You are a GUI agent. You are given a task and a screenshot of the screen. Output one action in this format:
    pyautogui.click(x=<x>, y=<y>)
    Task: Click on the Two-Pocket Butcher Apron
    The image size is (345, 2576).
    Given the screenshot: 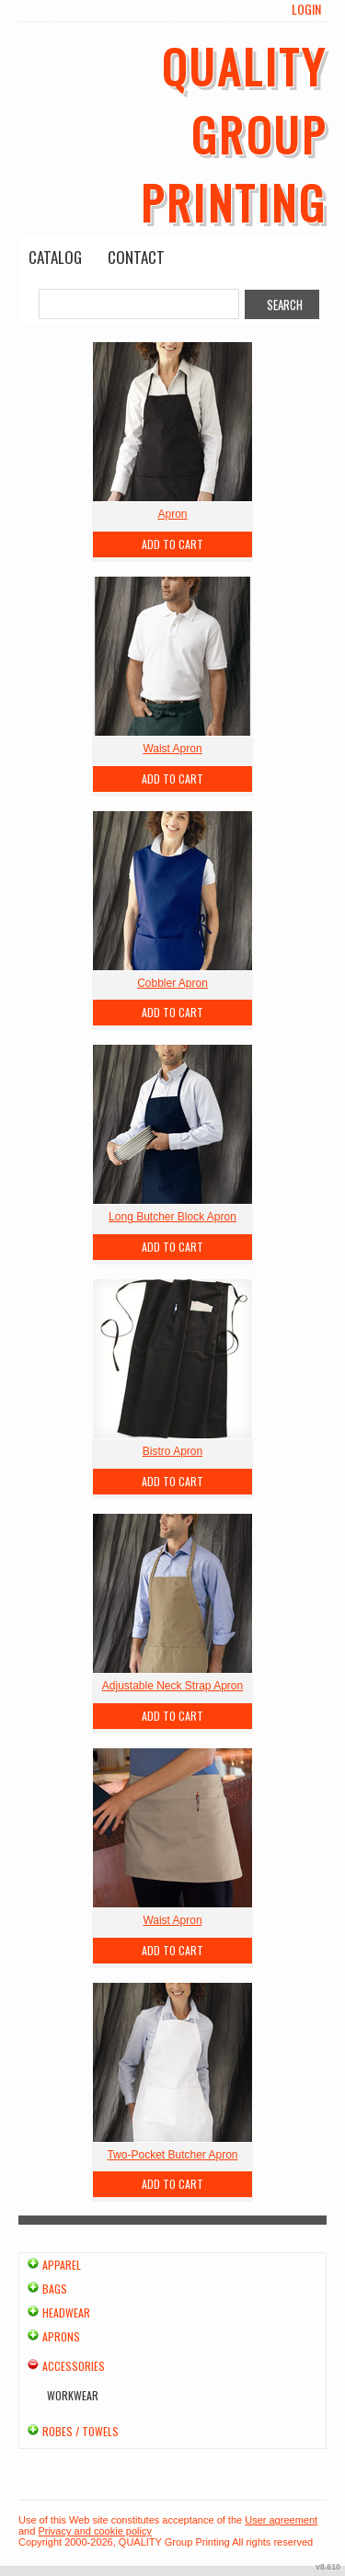 What is the action you would take?
    pyautogui.click(x=172, y=2154)
    